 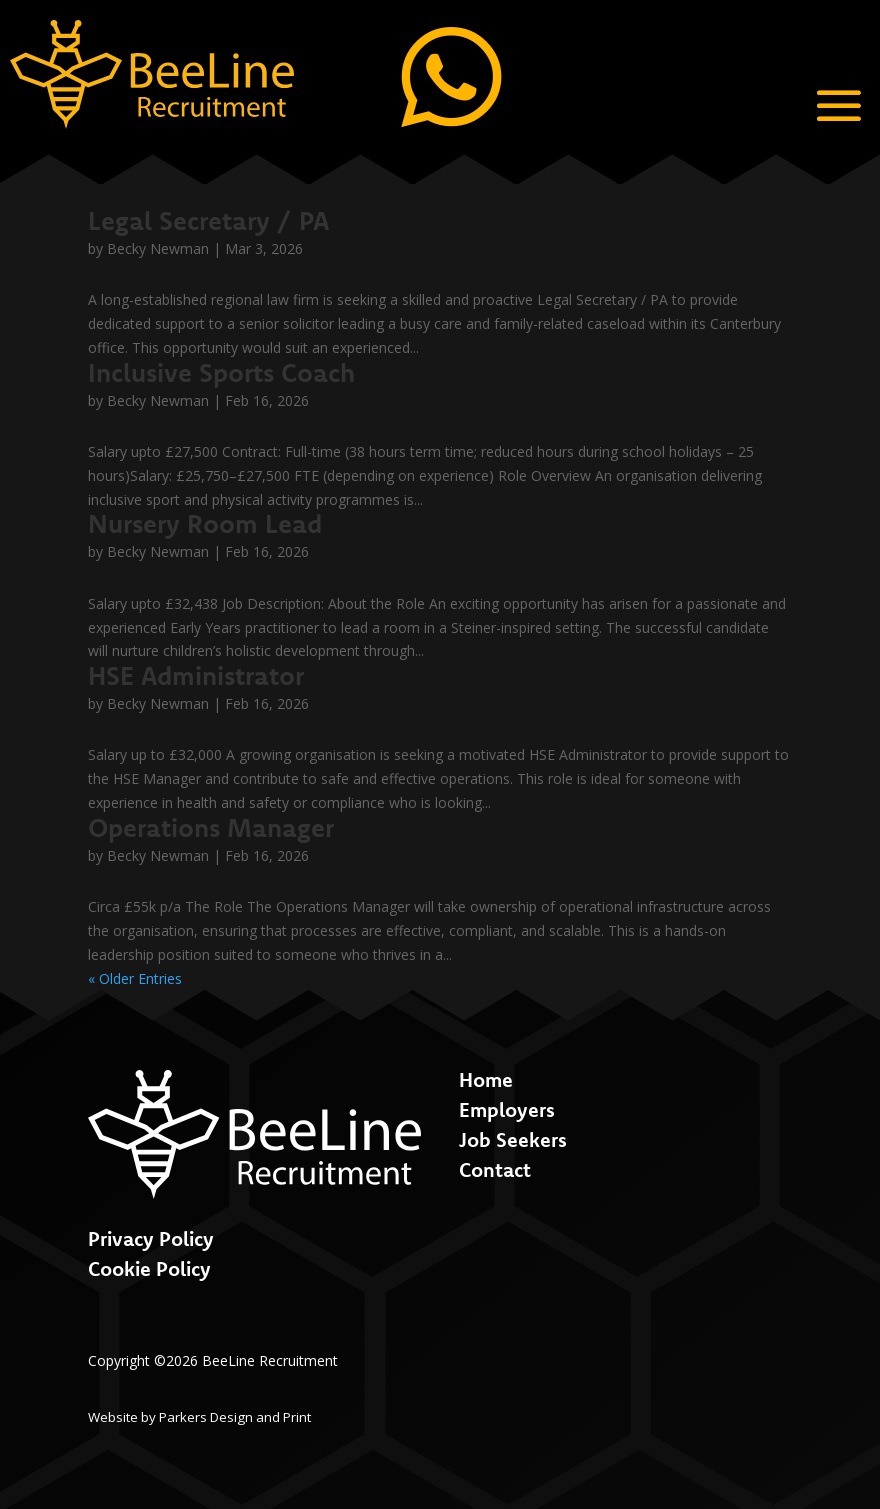 What do you see at coordinates (151, 1238) in the screenshot?
I see `Privacy Policy` at bounding box center [151, 1238].